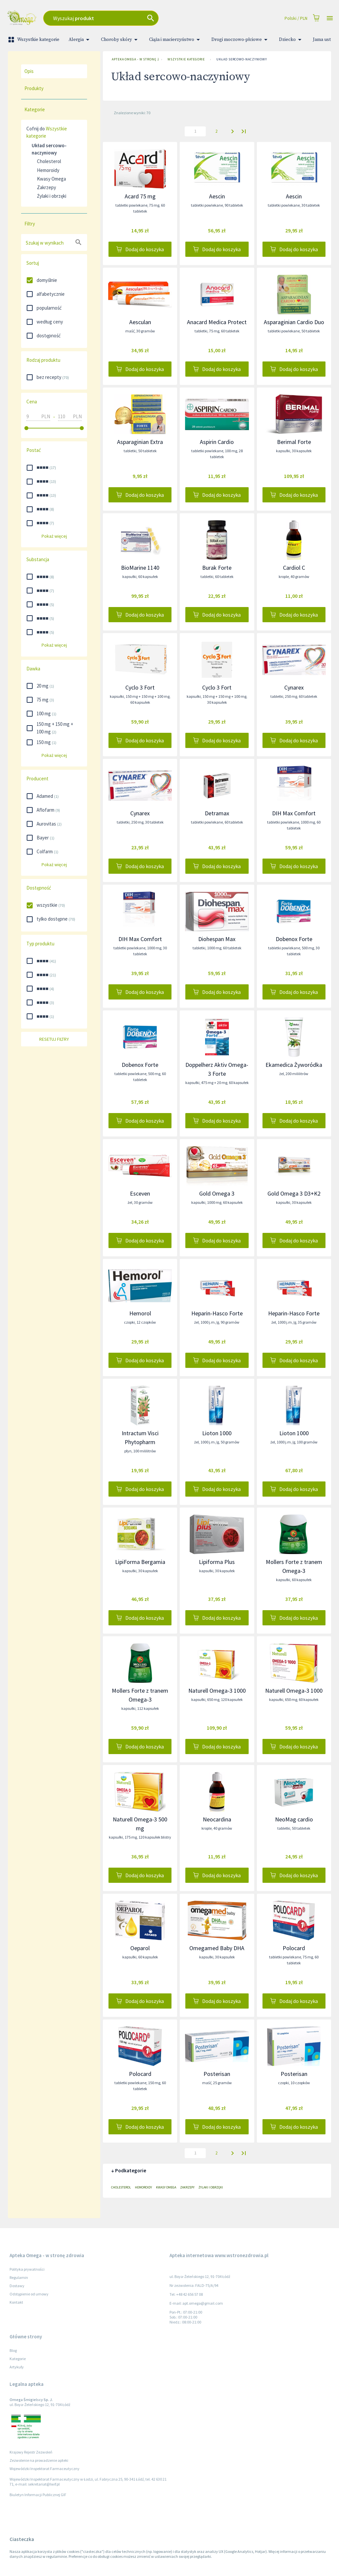  I want to click on Aescin, so click(217, 196).